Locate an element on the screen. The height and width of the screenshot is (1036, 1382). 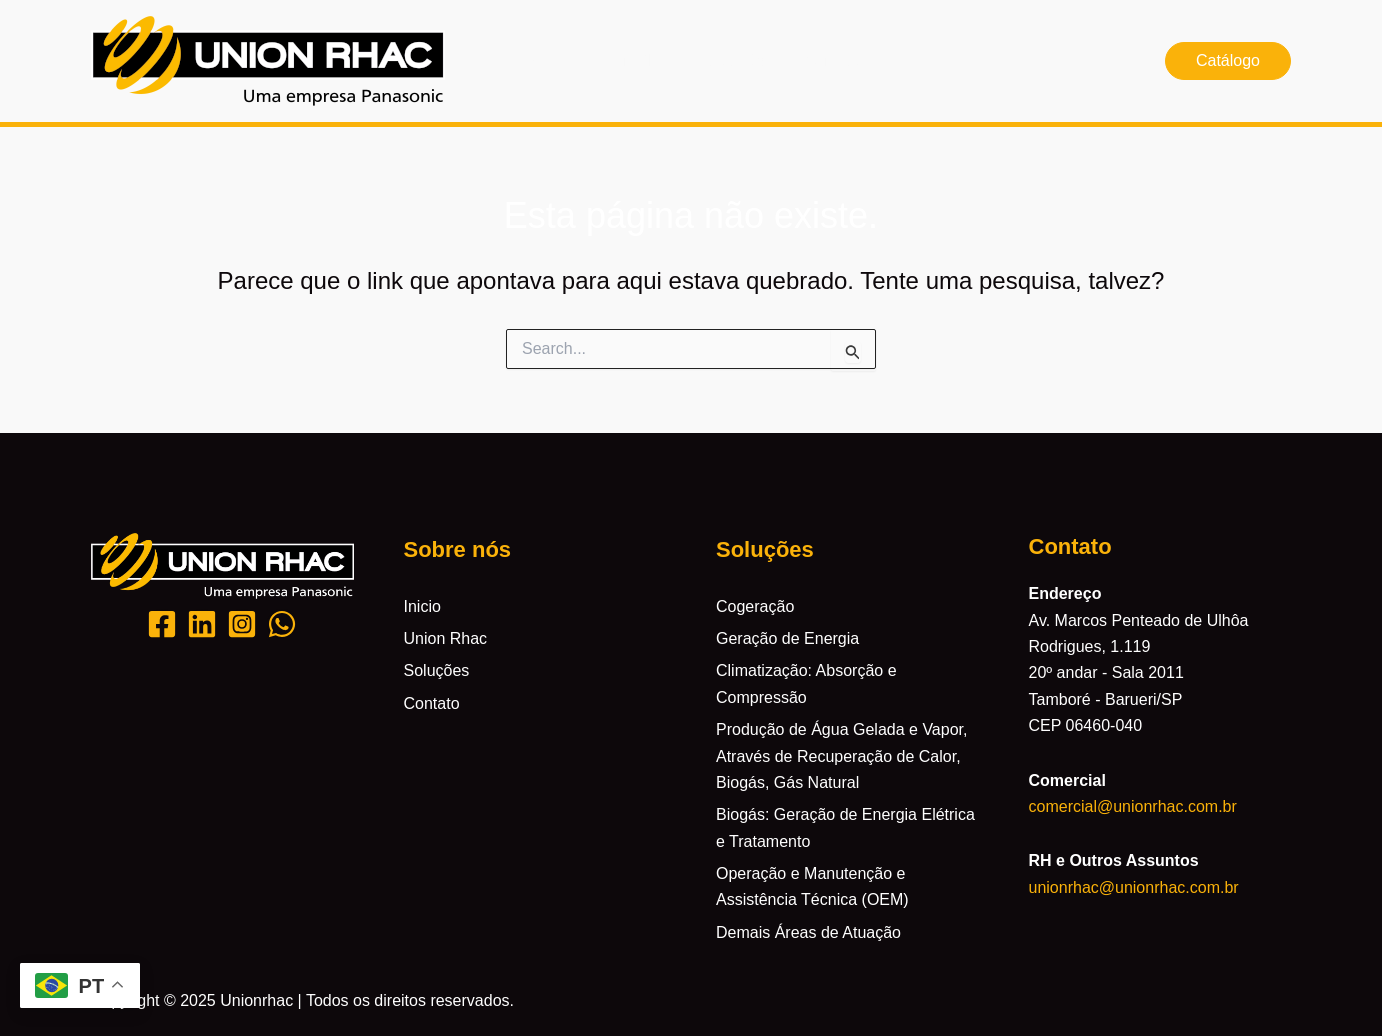
Union Rhac is located at coordinates (633, 60).